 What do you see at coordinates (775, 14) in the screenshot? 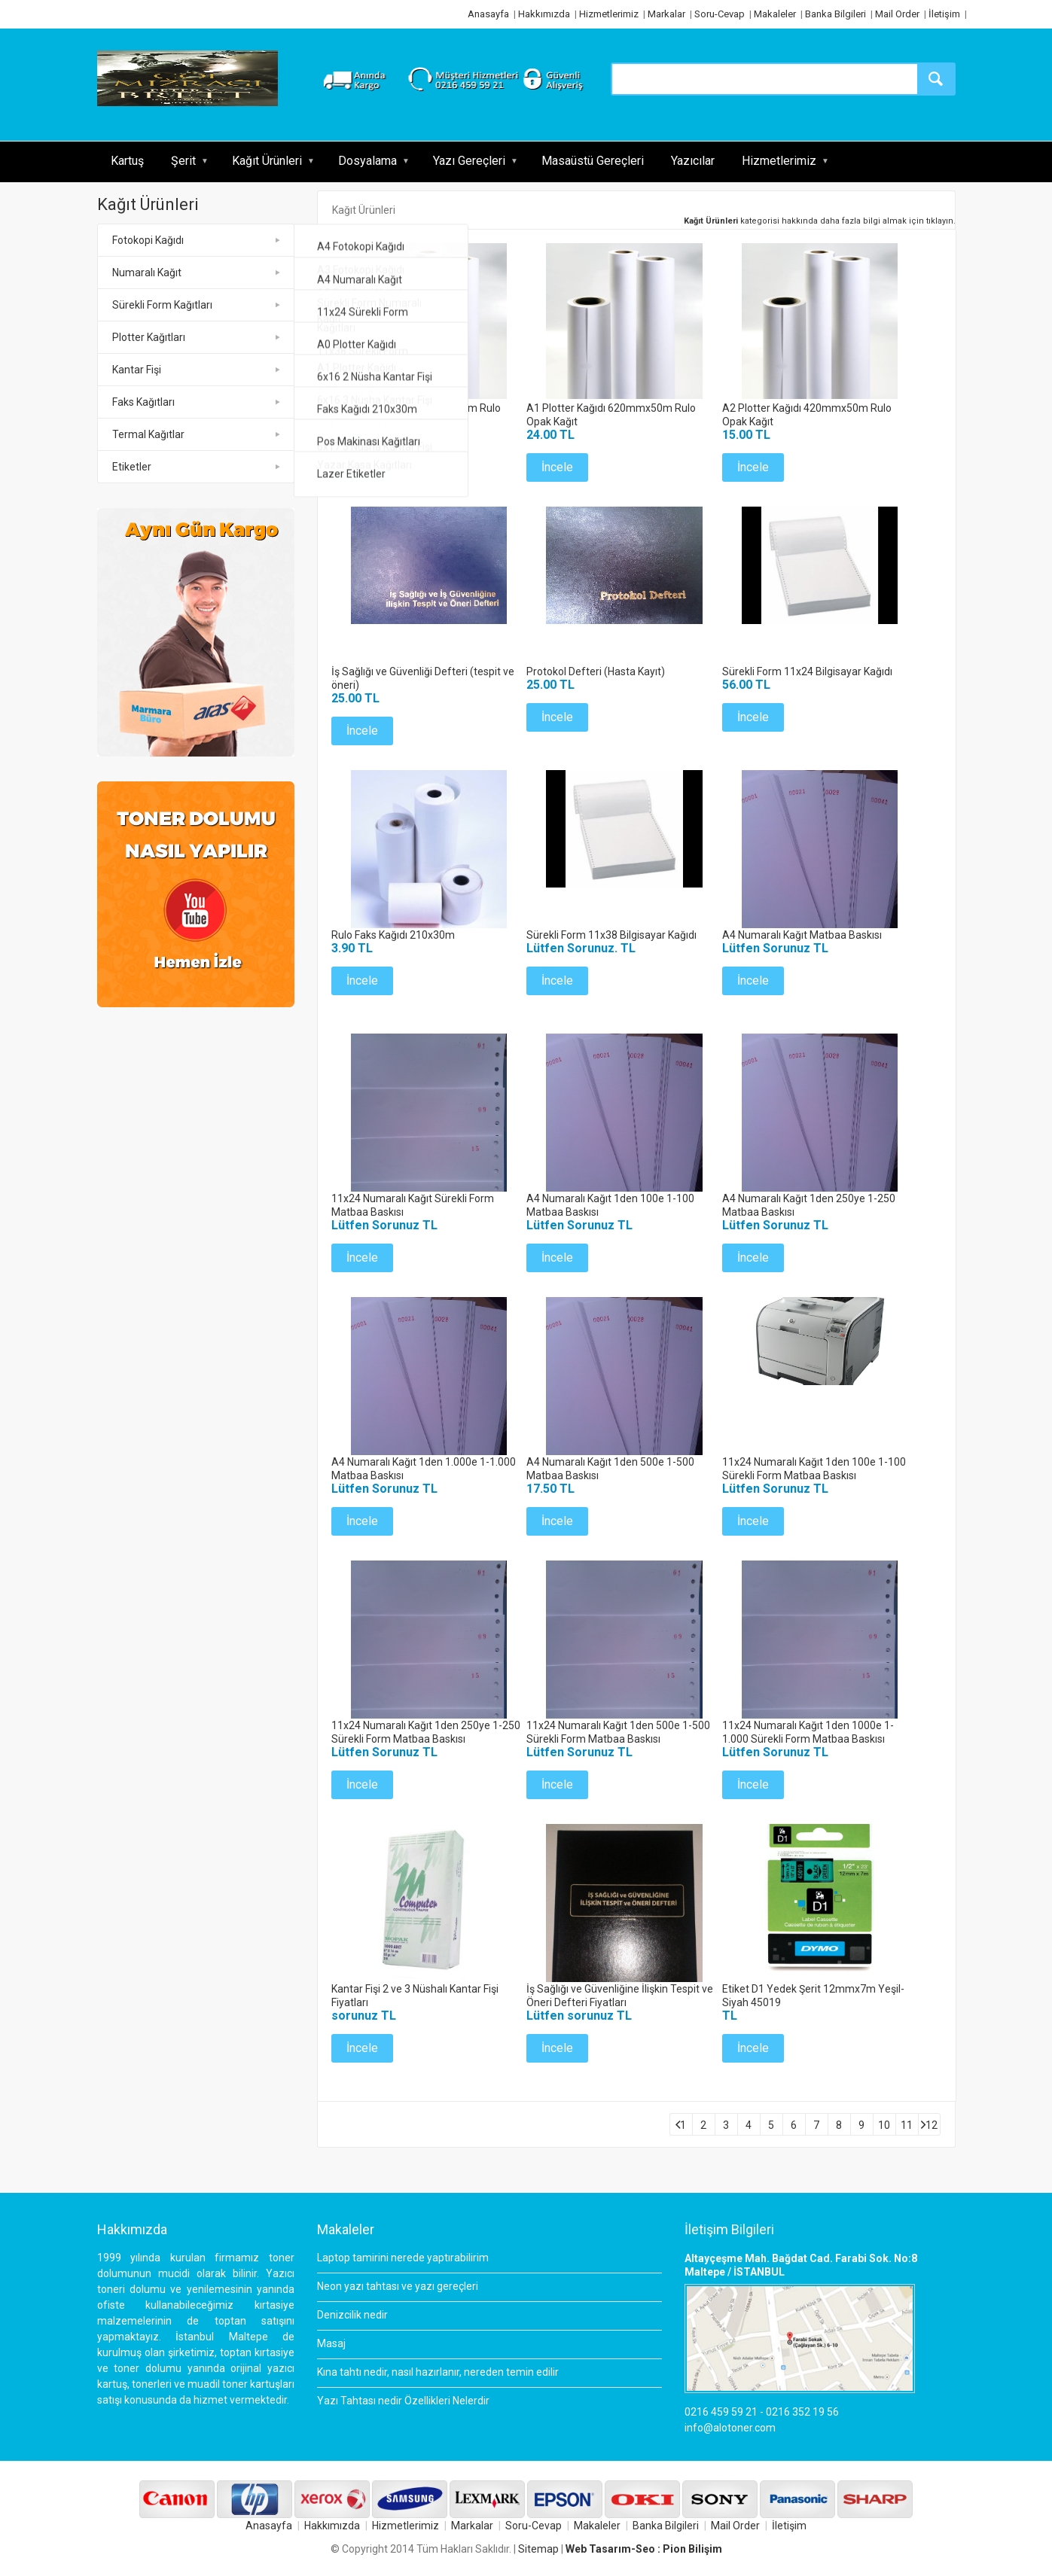
I see `Makaleler` at bounding box center [775, 14].